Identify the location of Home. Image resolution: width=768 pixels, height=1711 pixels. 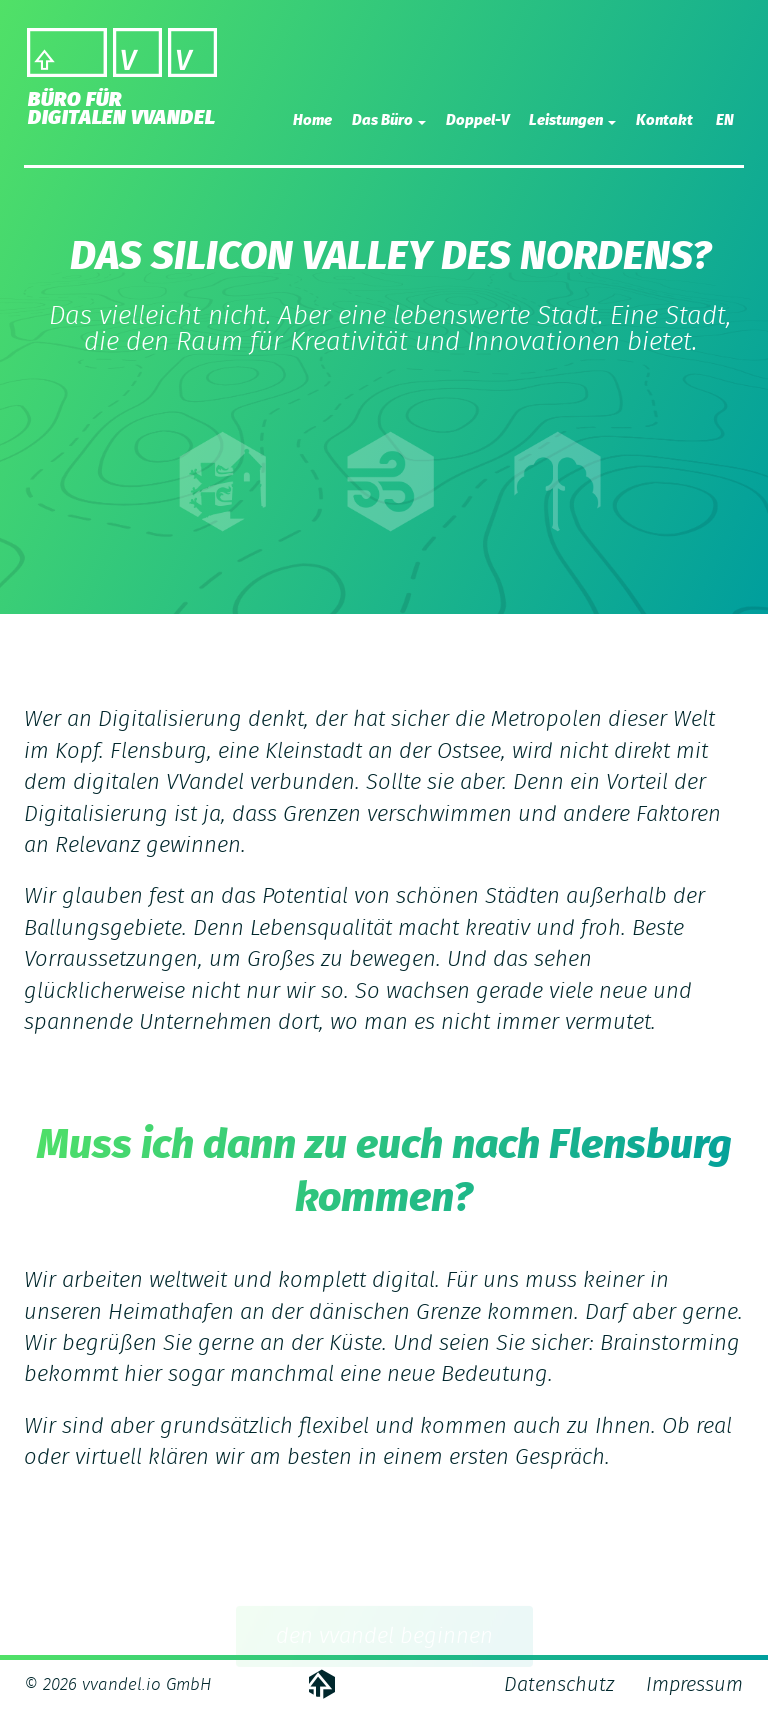
(312, 120).